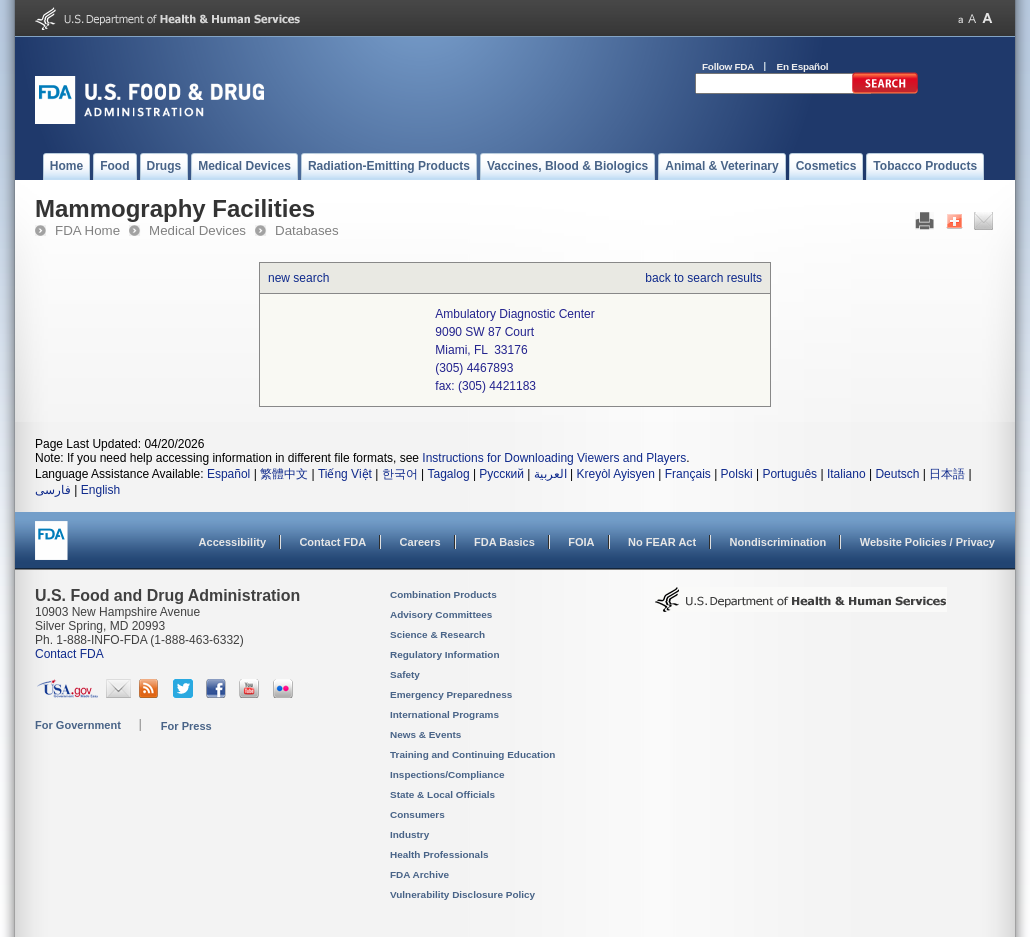 This screenshot has height=937, width=1030. I want to click on Safety, so click(405, 674).